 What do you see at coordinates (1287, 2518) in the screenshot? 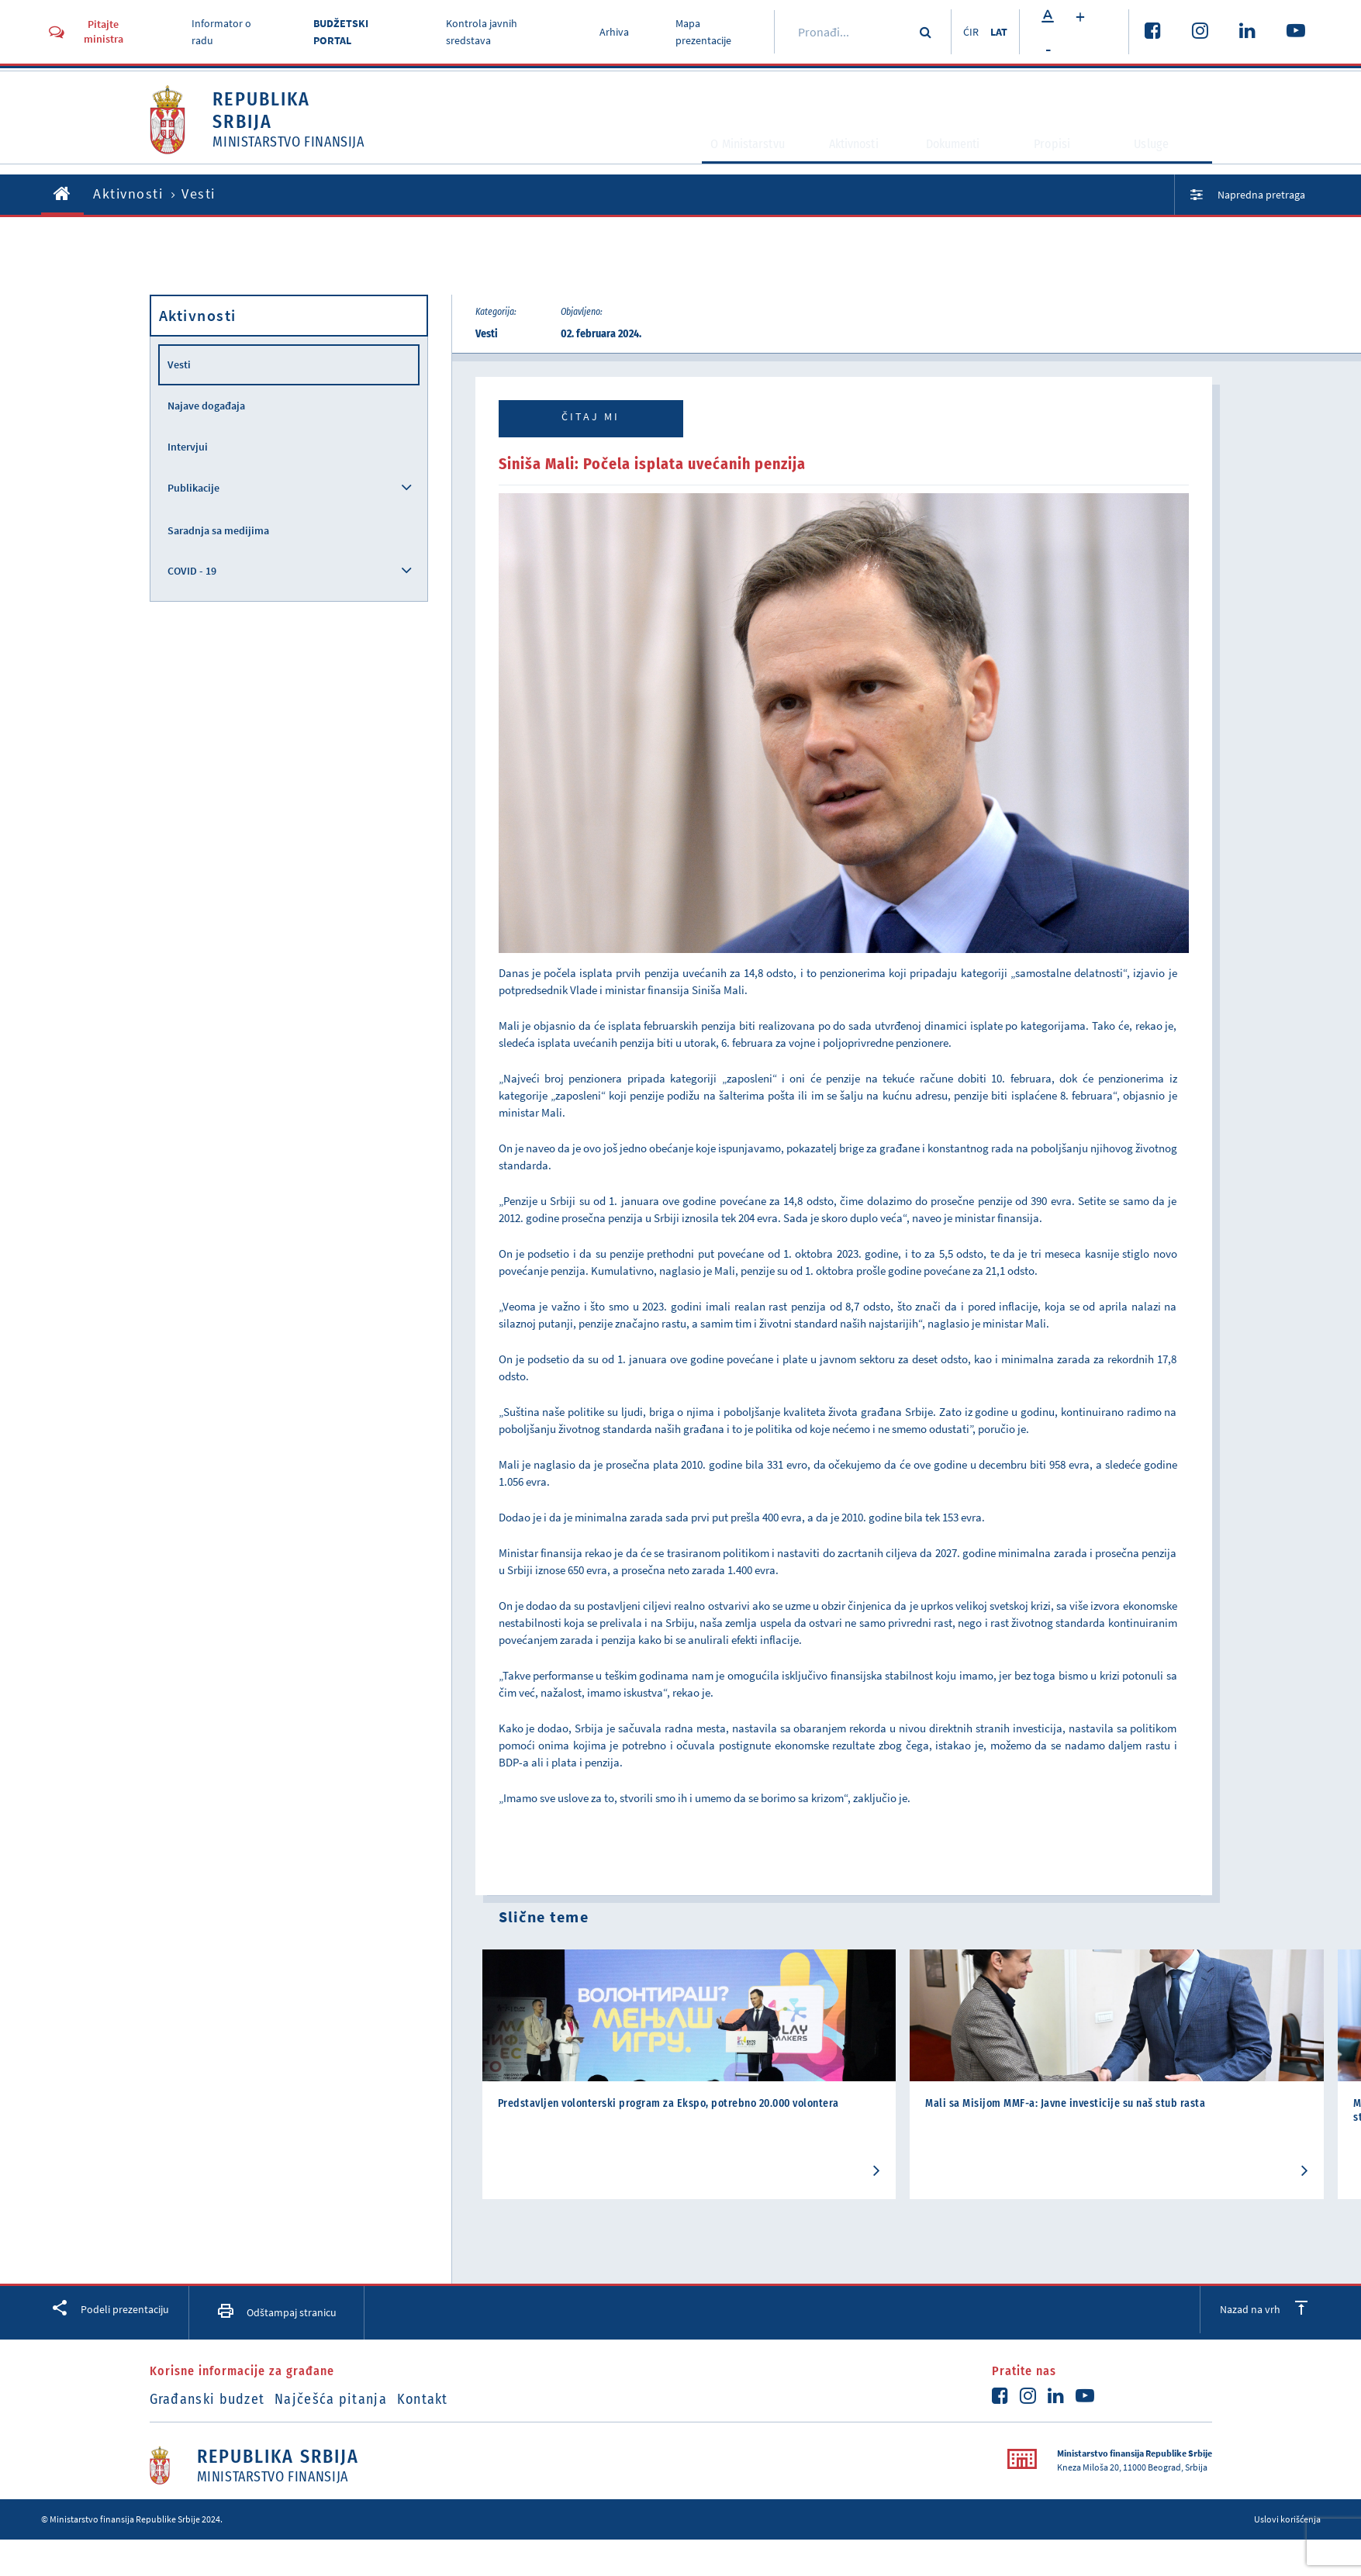
I see `Uslovi korišćenja` at bounding box center [1287, 2518].